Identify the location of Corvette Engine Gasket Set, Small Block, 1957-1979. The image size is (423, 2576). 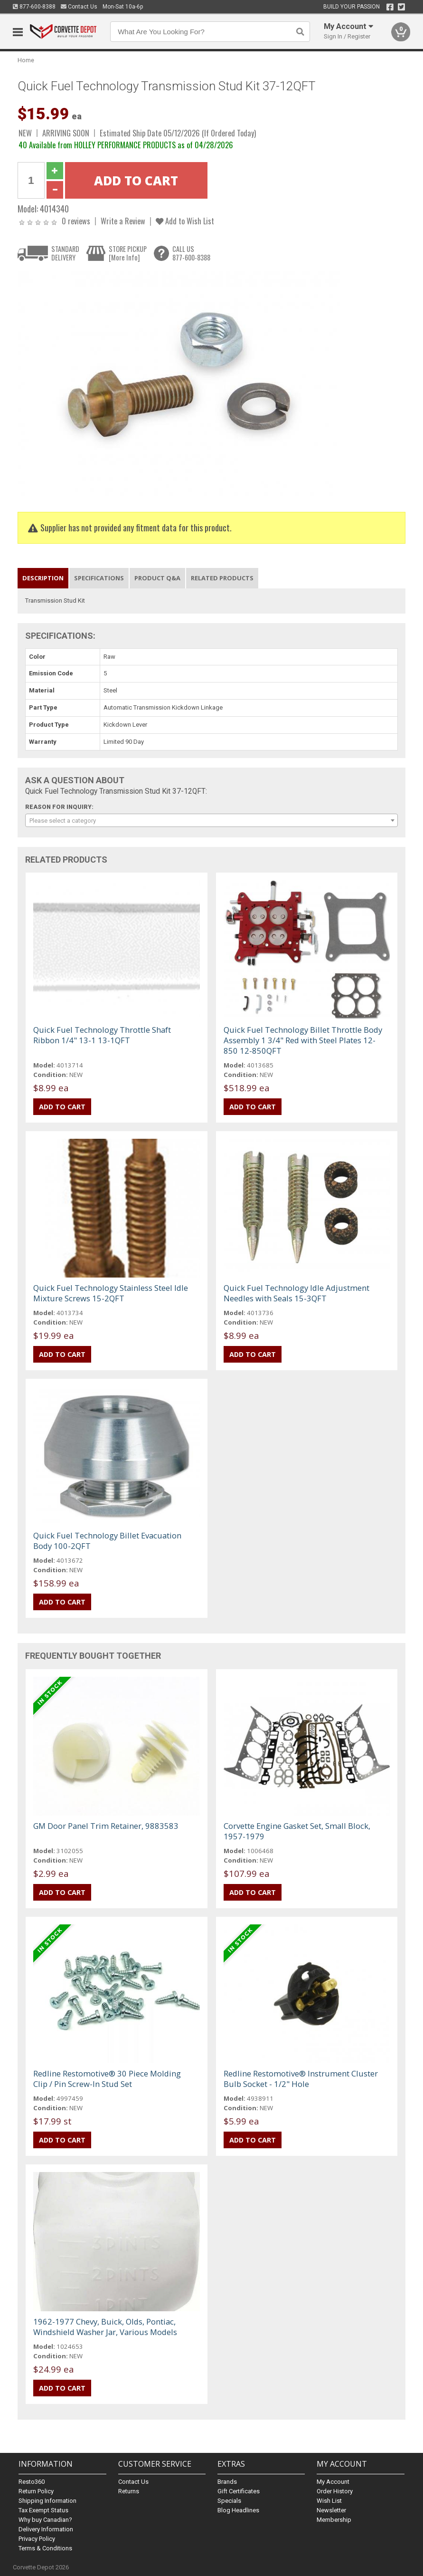
(297, 1831).